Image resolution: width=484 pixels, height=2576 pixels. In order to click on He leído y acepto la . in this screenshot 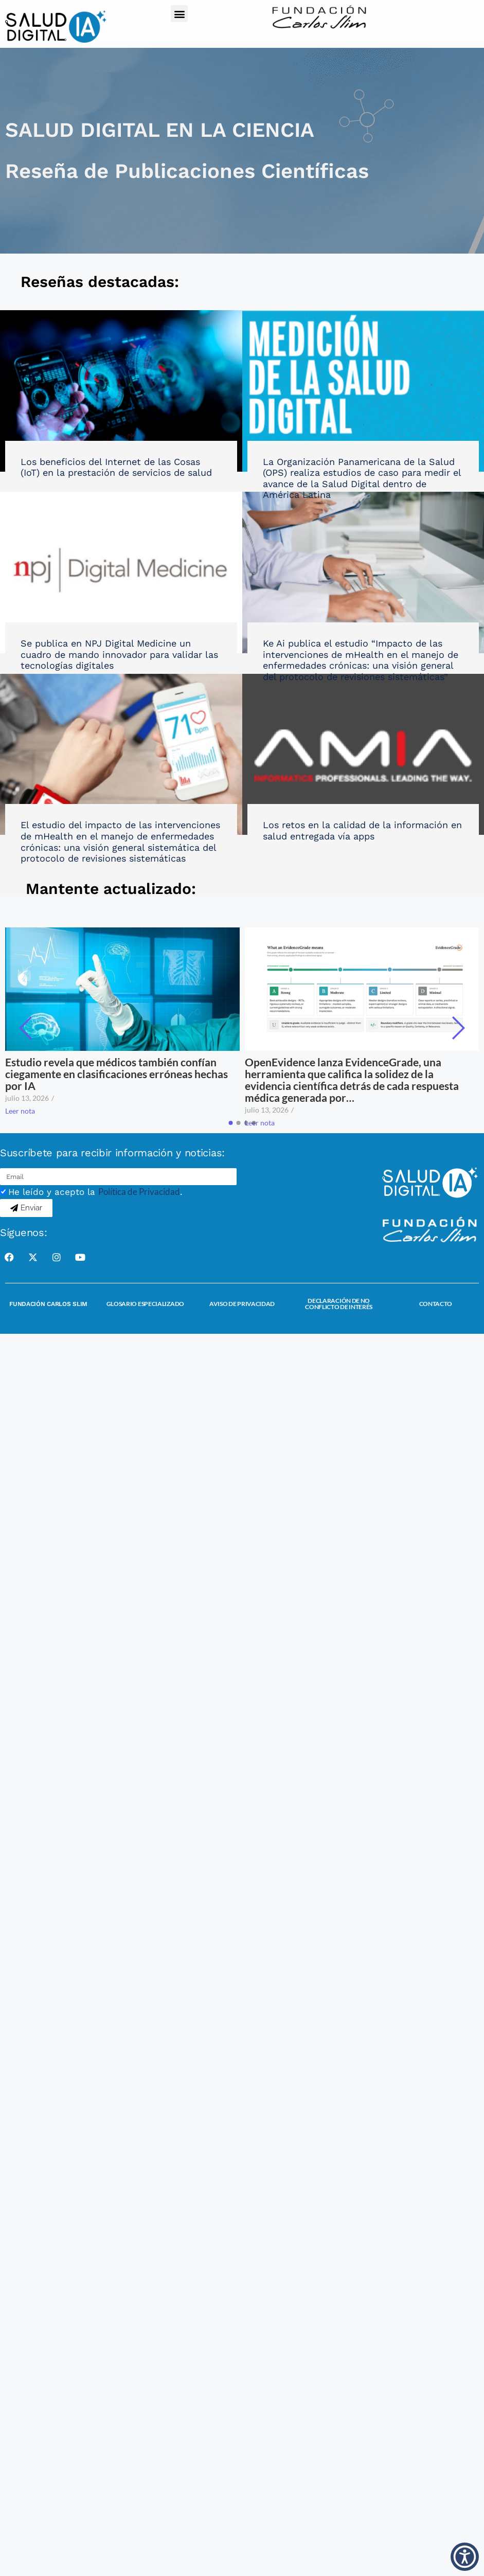, I will do `click(95, 1192)`.